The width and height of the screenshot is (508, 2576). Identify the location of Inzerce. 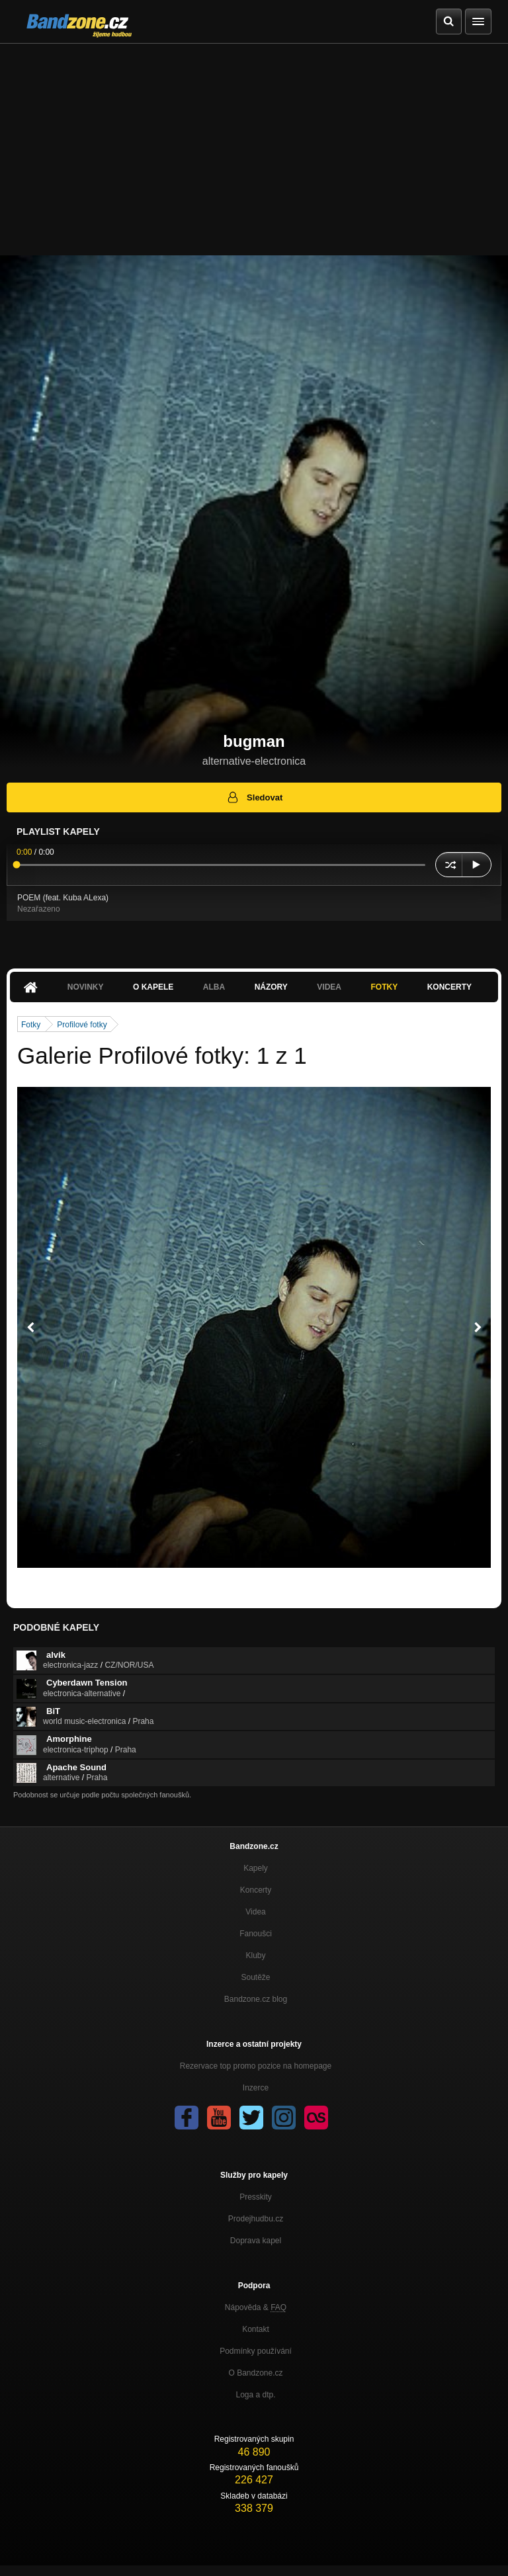
(256, 2087).